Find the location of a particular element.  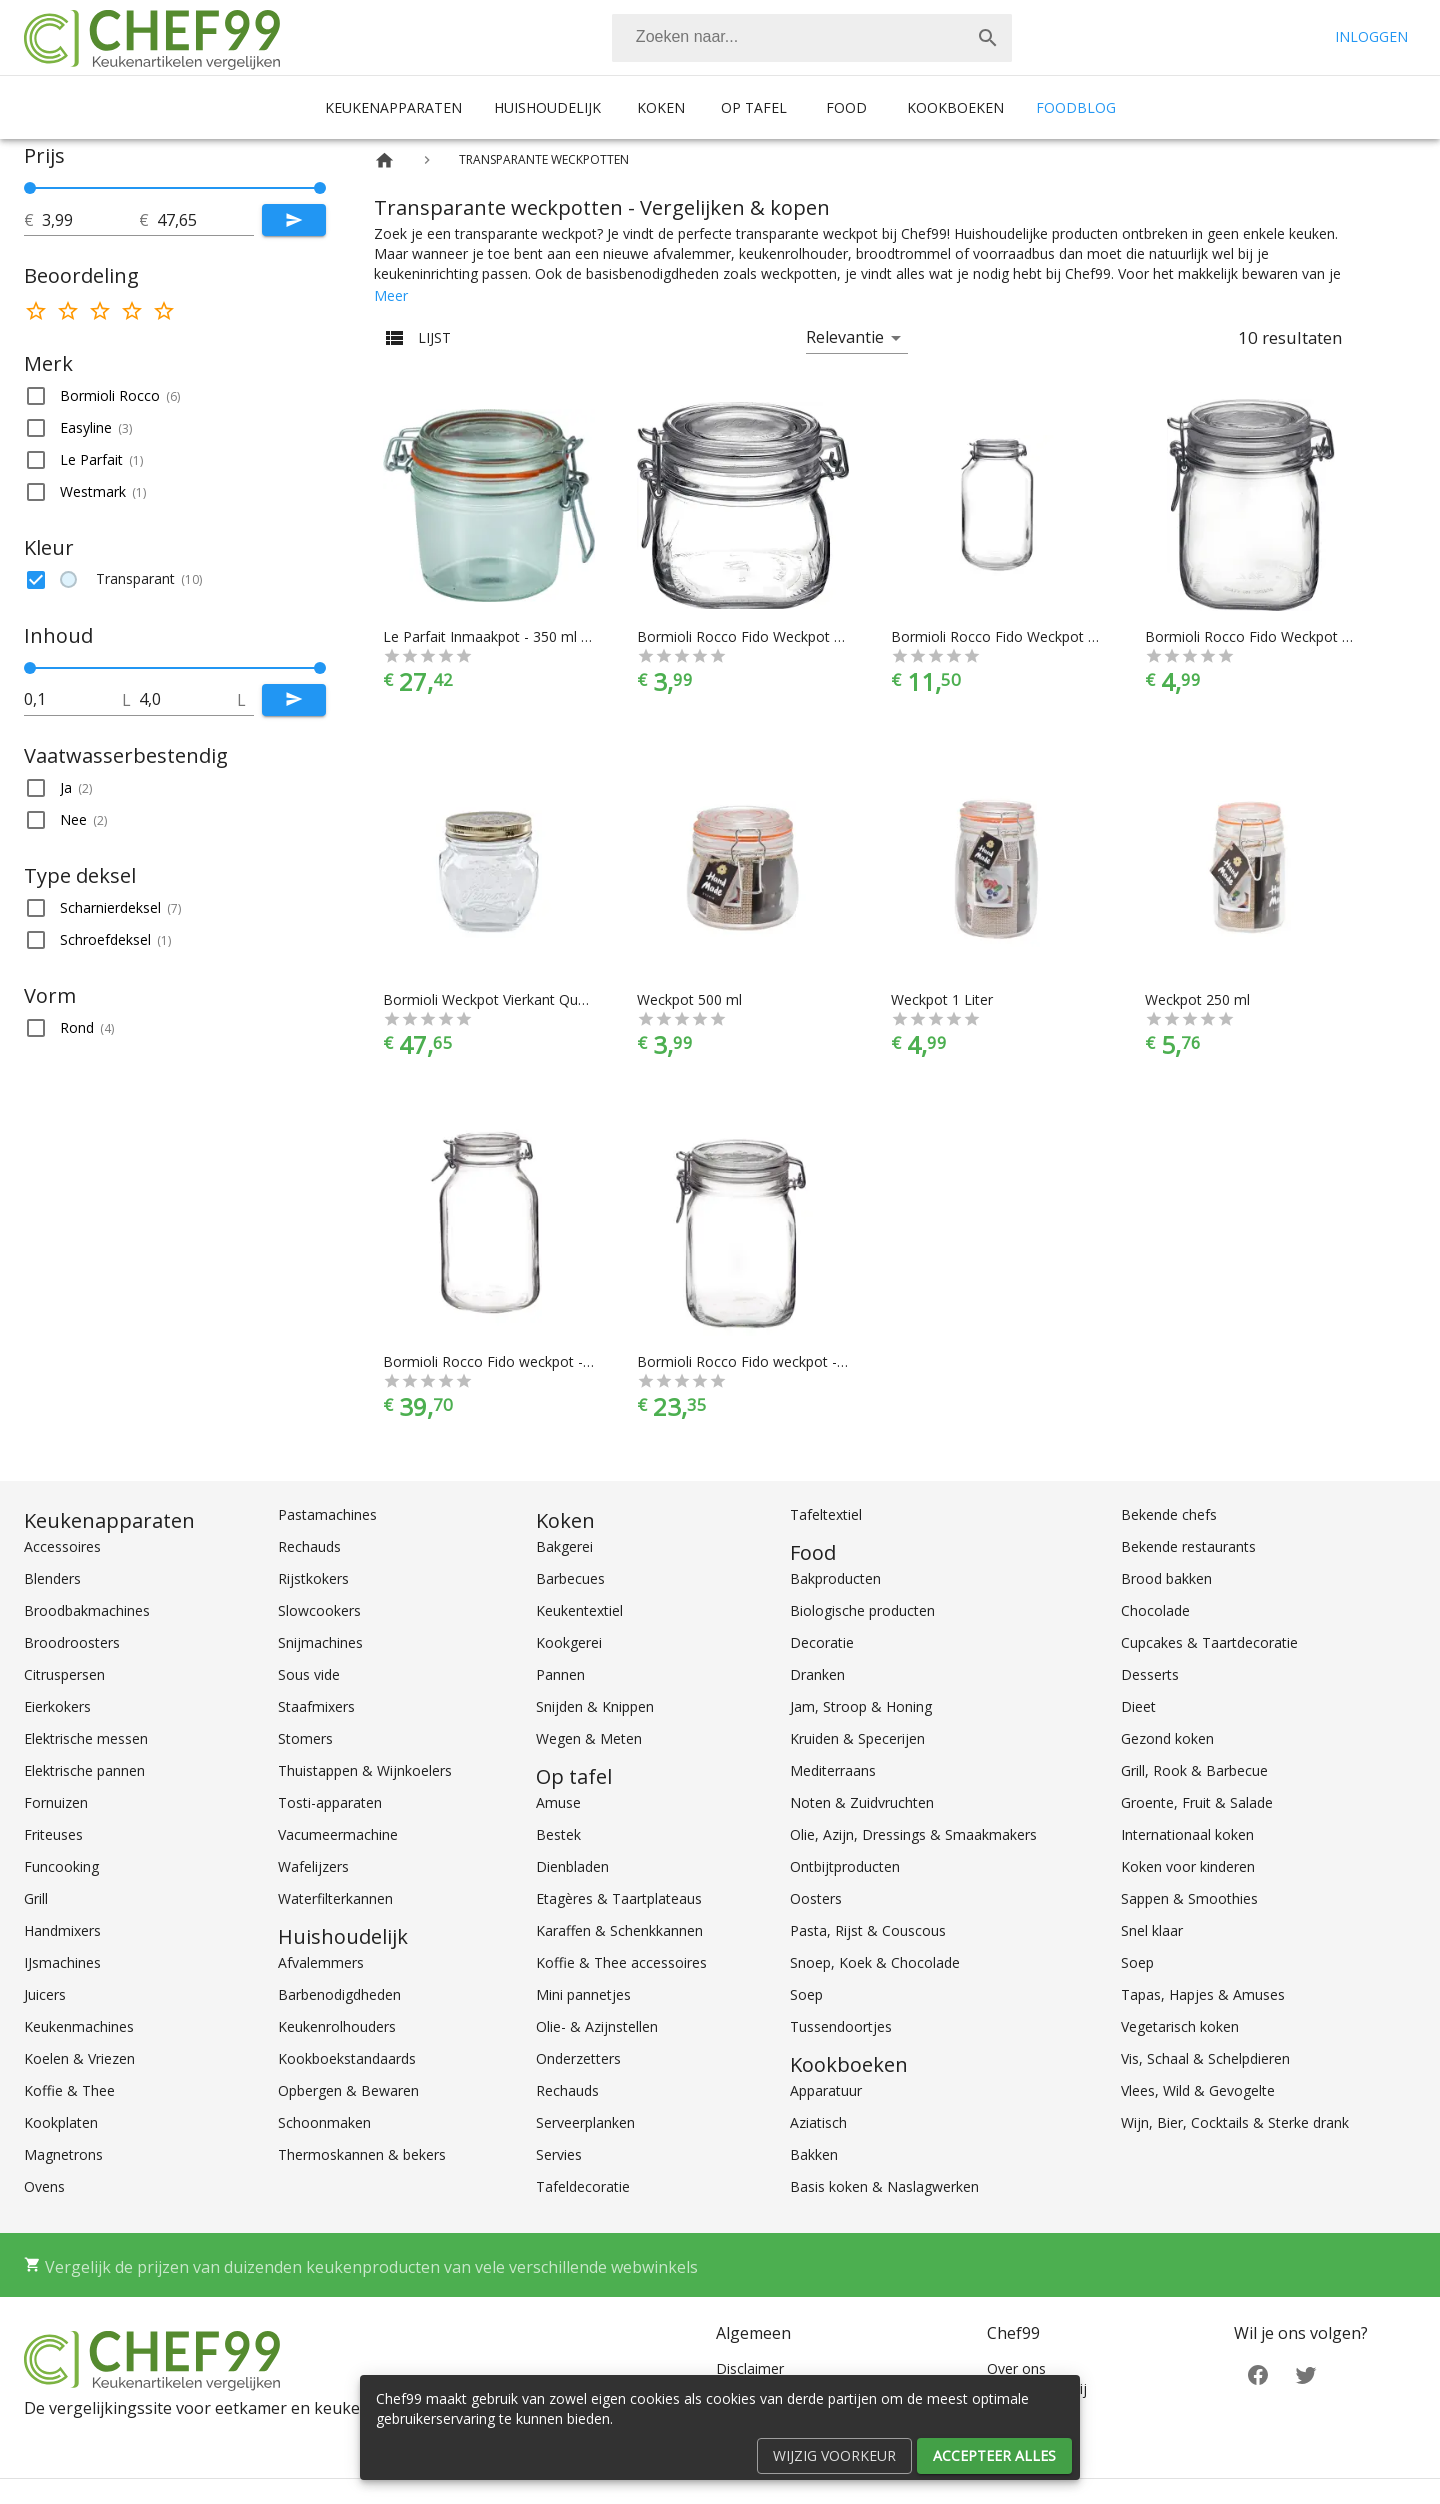

Chocolade is located at coordinates (1155, 1610).